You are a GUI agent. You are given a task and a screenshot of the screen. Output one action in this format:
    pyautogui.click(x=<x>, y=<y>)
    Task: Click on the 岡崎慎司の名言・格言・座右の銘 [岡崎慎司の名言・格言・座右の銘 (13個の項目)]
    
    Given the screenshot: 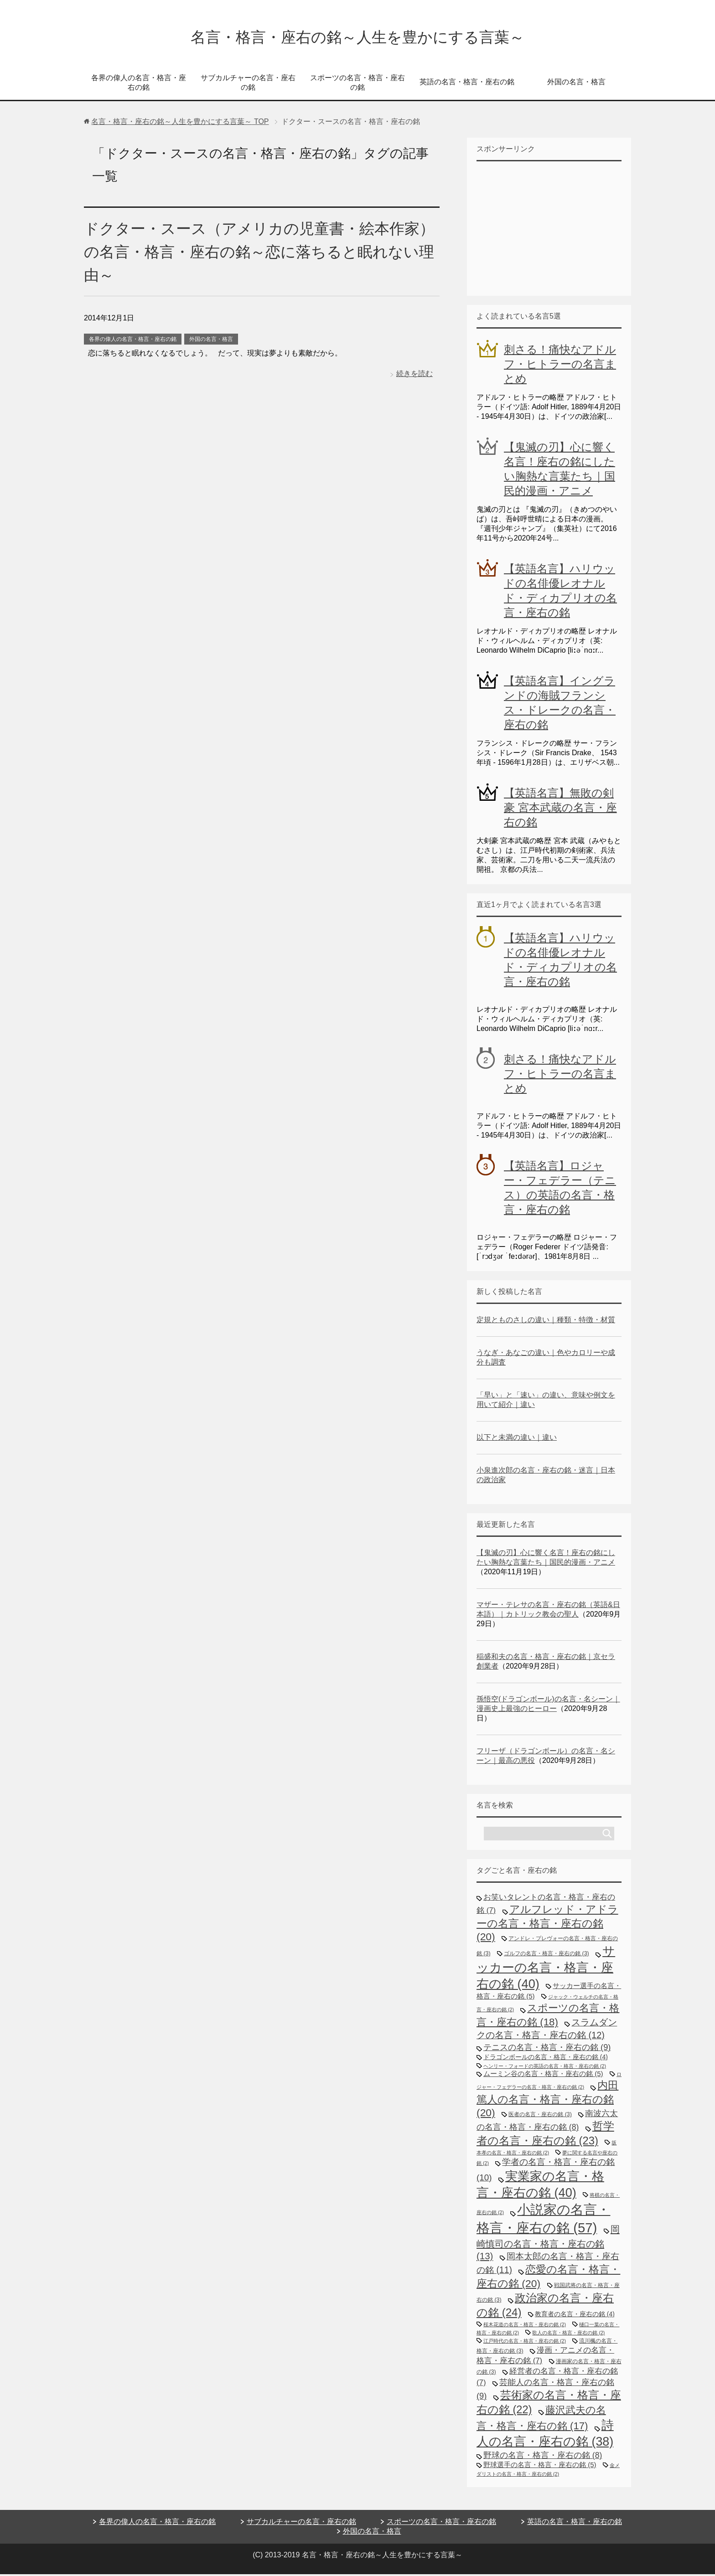 What is the action you would take?
    pyautogui.click(x=548, y=2244)
    